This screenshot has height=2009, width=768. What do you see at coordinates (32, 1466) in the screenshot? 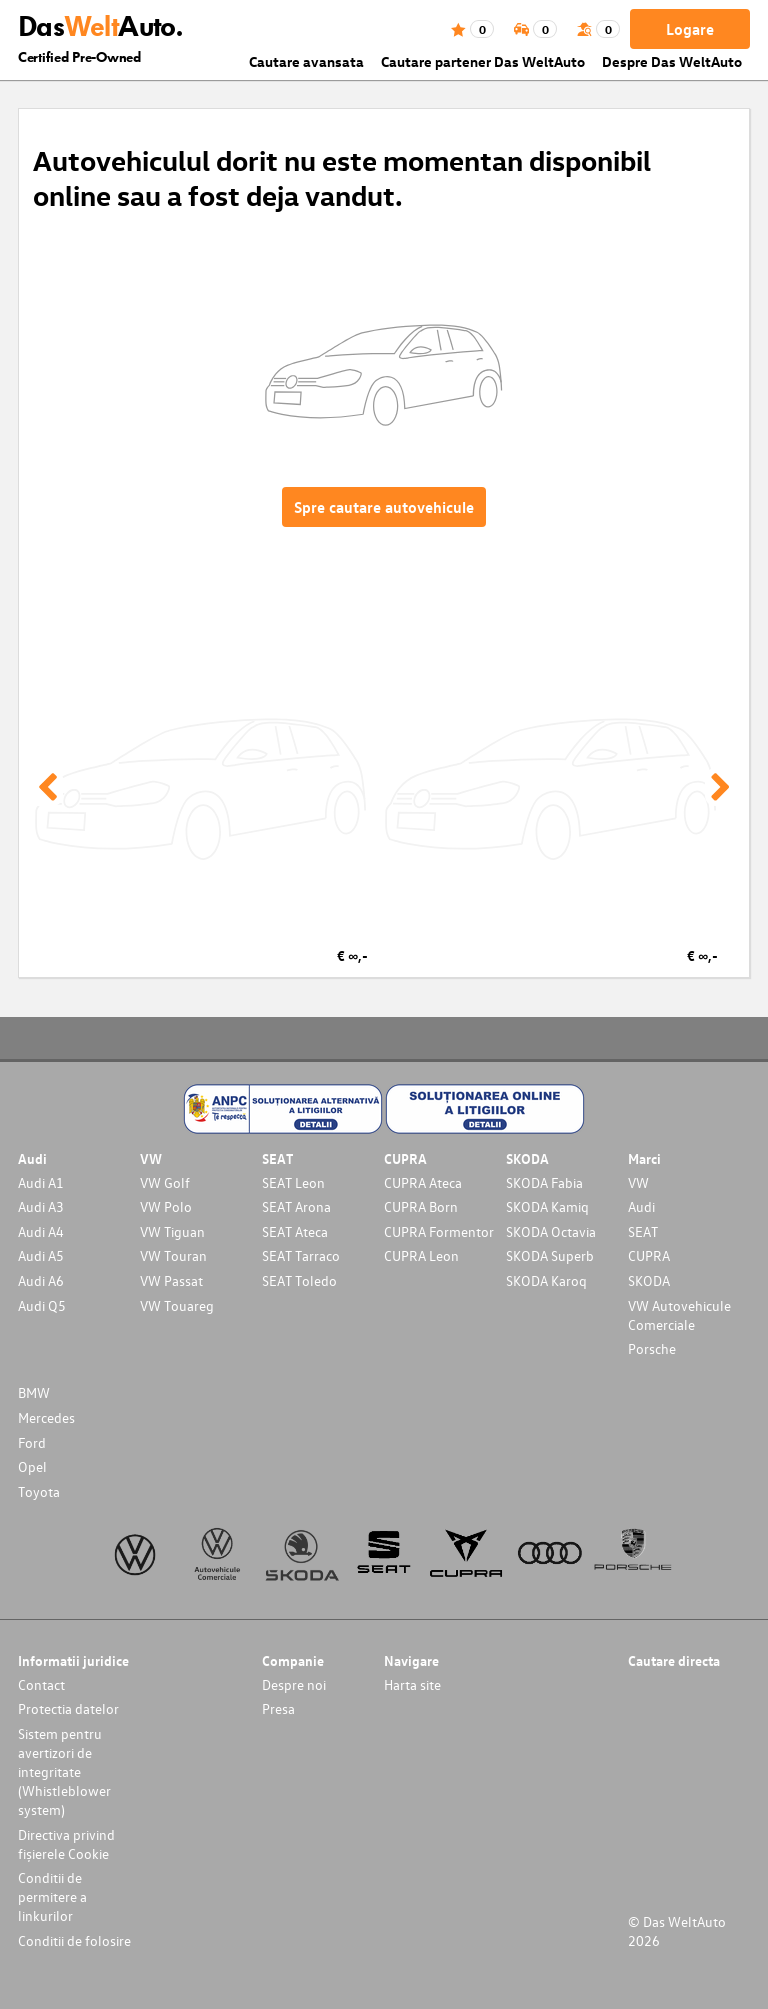
I see `Opel` at bounding box center [32, 1466].